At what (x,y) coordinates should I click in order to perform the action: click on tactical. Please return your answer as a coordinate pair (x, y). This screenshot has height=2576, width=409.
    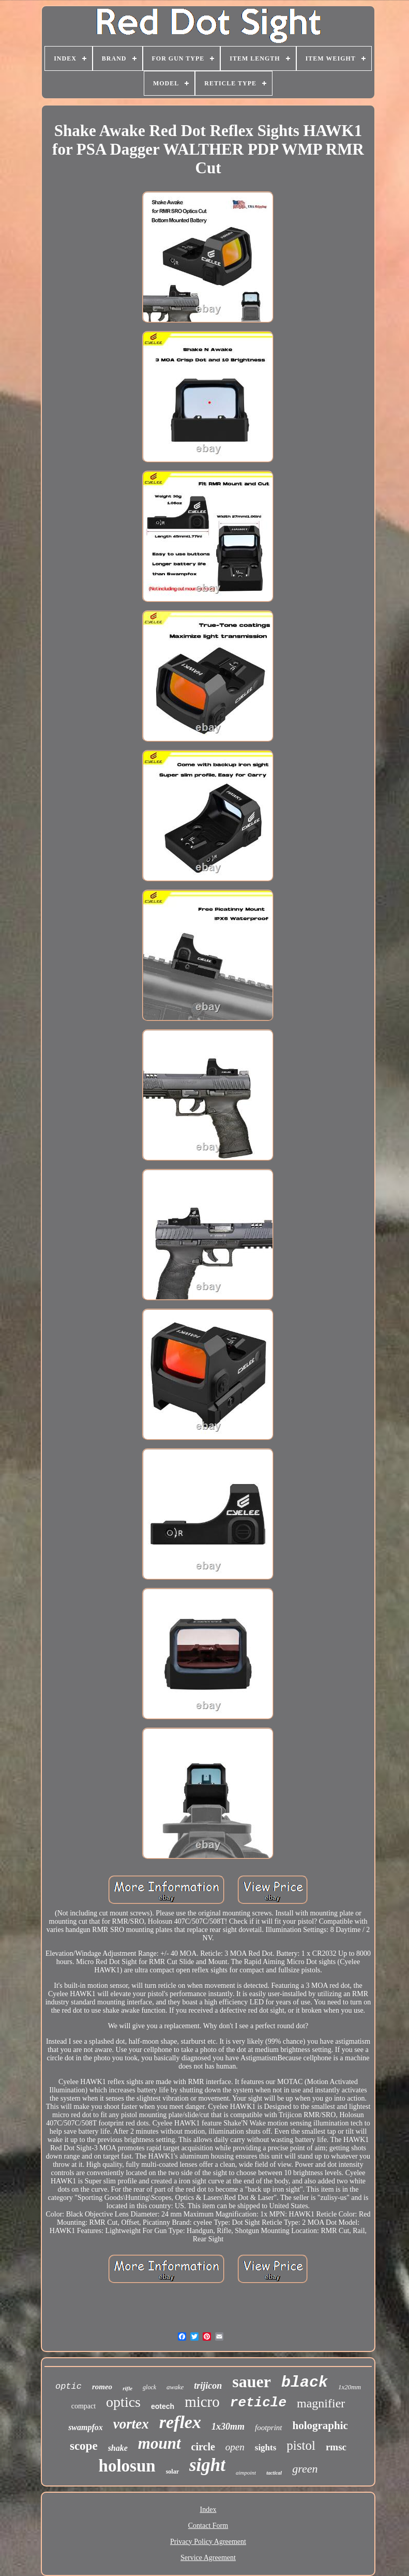
    Looking at the image, I should click on (274, 2473).